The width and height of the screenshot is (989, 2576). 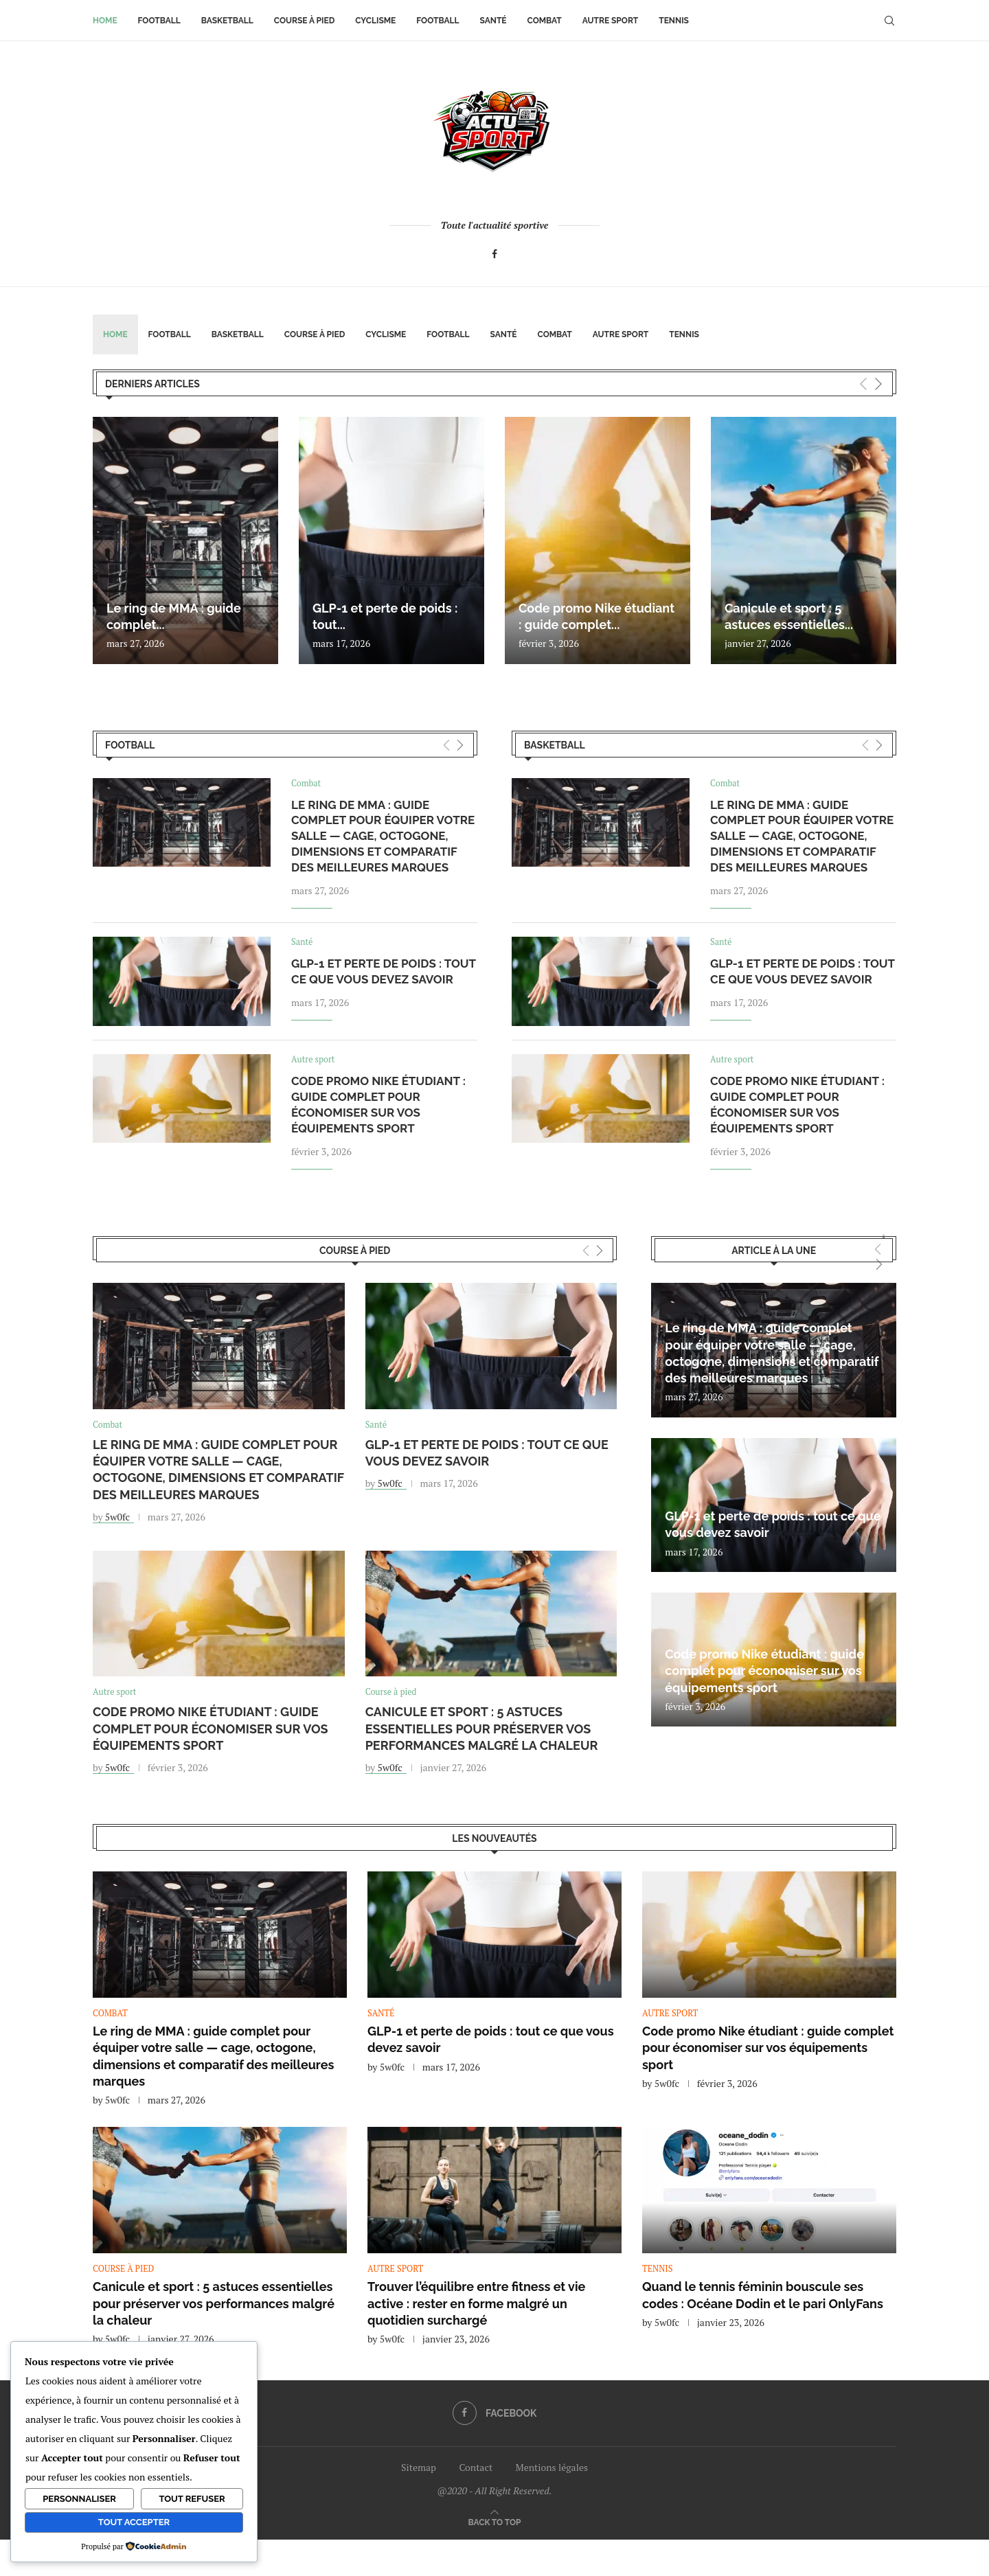 I want to click on Code promo Nike étudiant : guide complet pour économiser sur vos équipements sport, so click(x=210, y=1731).